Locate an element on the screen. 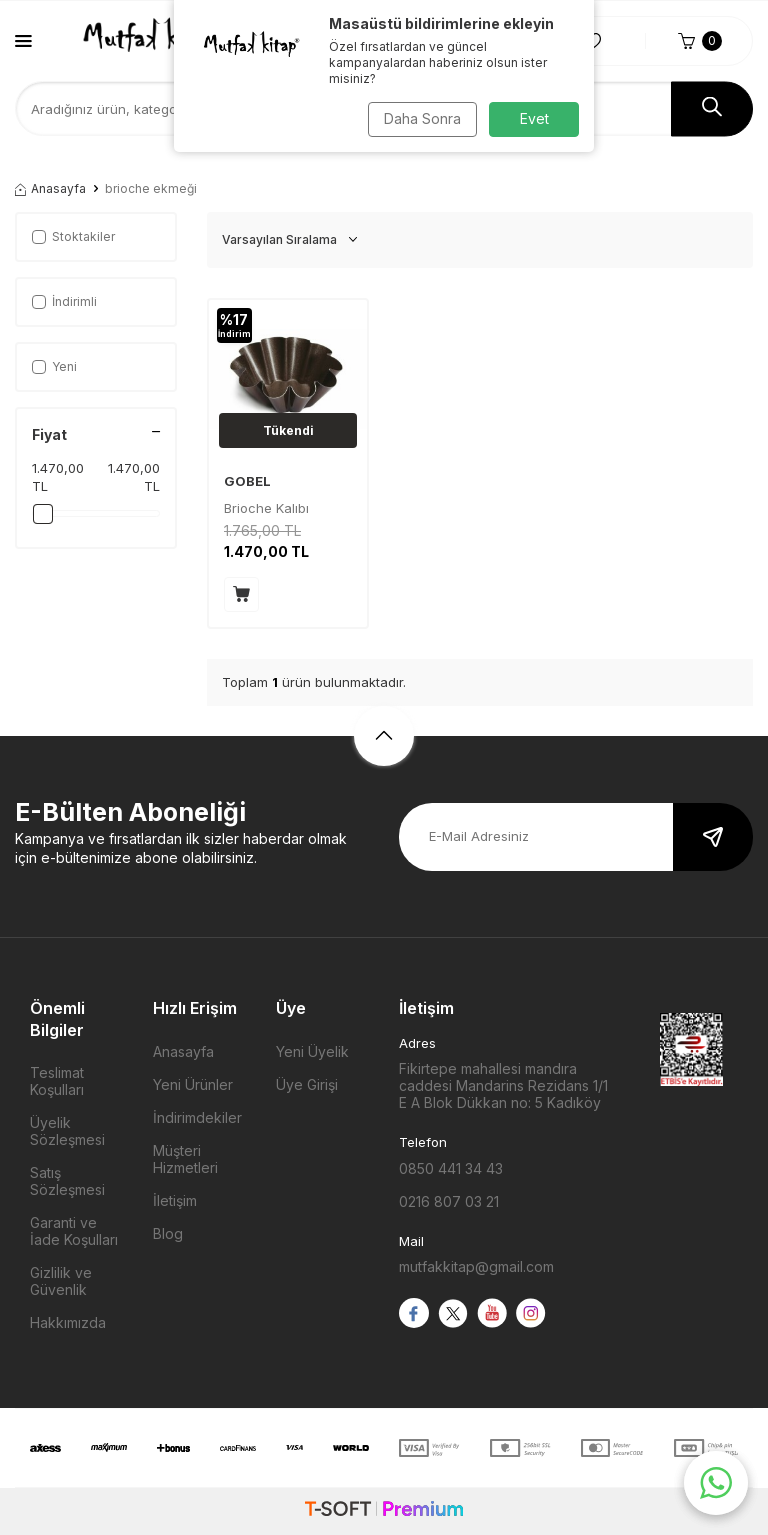 The image size is (768, 1535). Daha Sonra is located at coordinates (419, 118).